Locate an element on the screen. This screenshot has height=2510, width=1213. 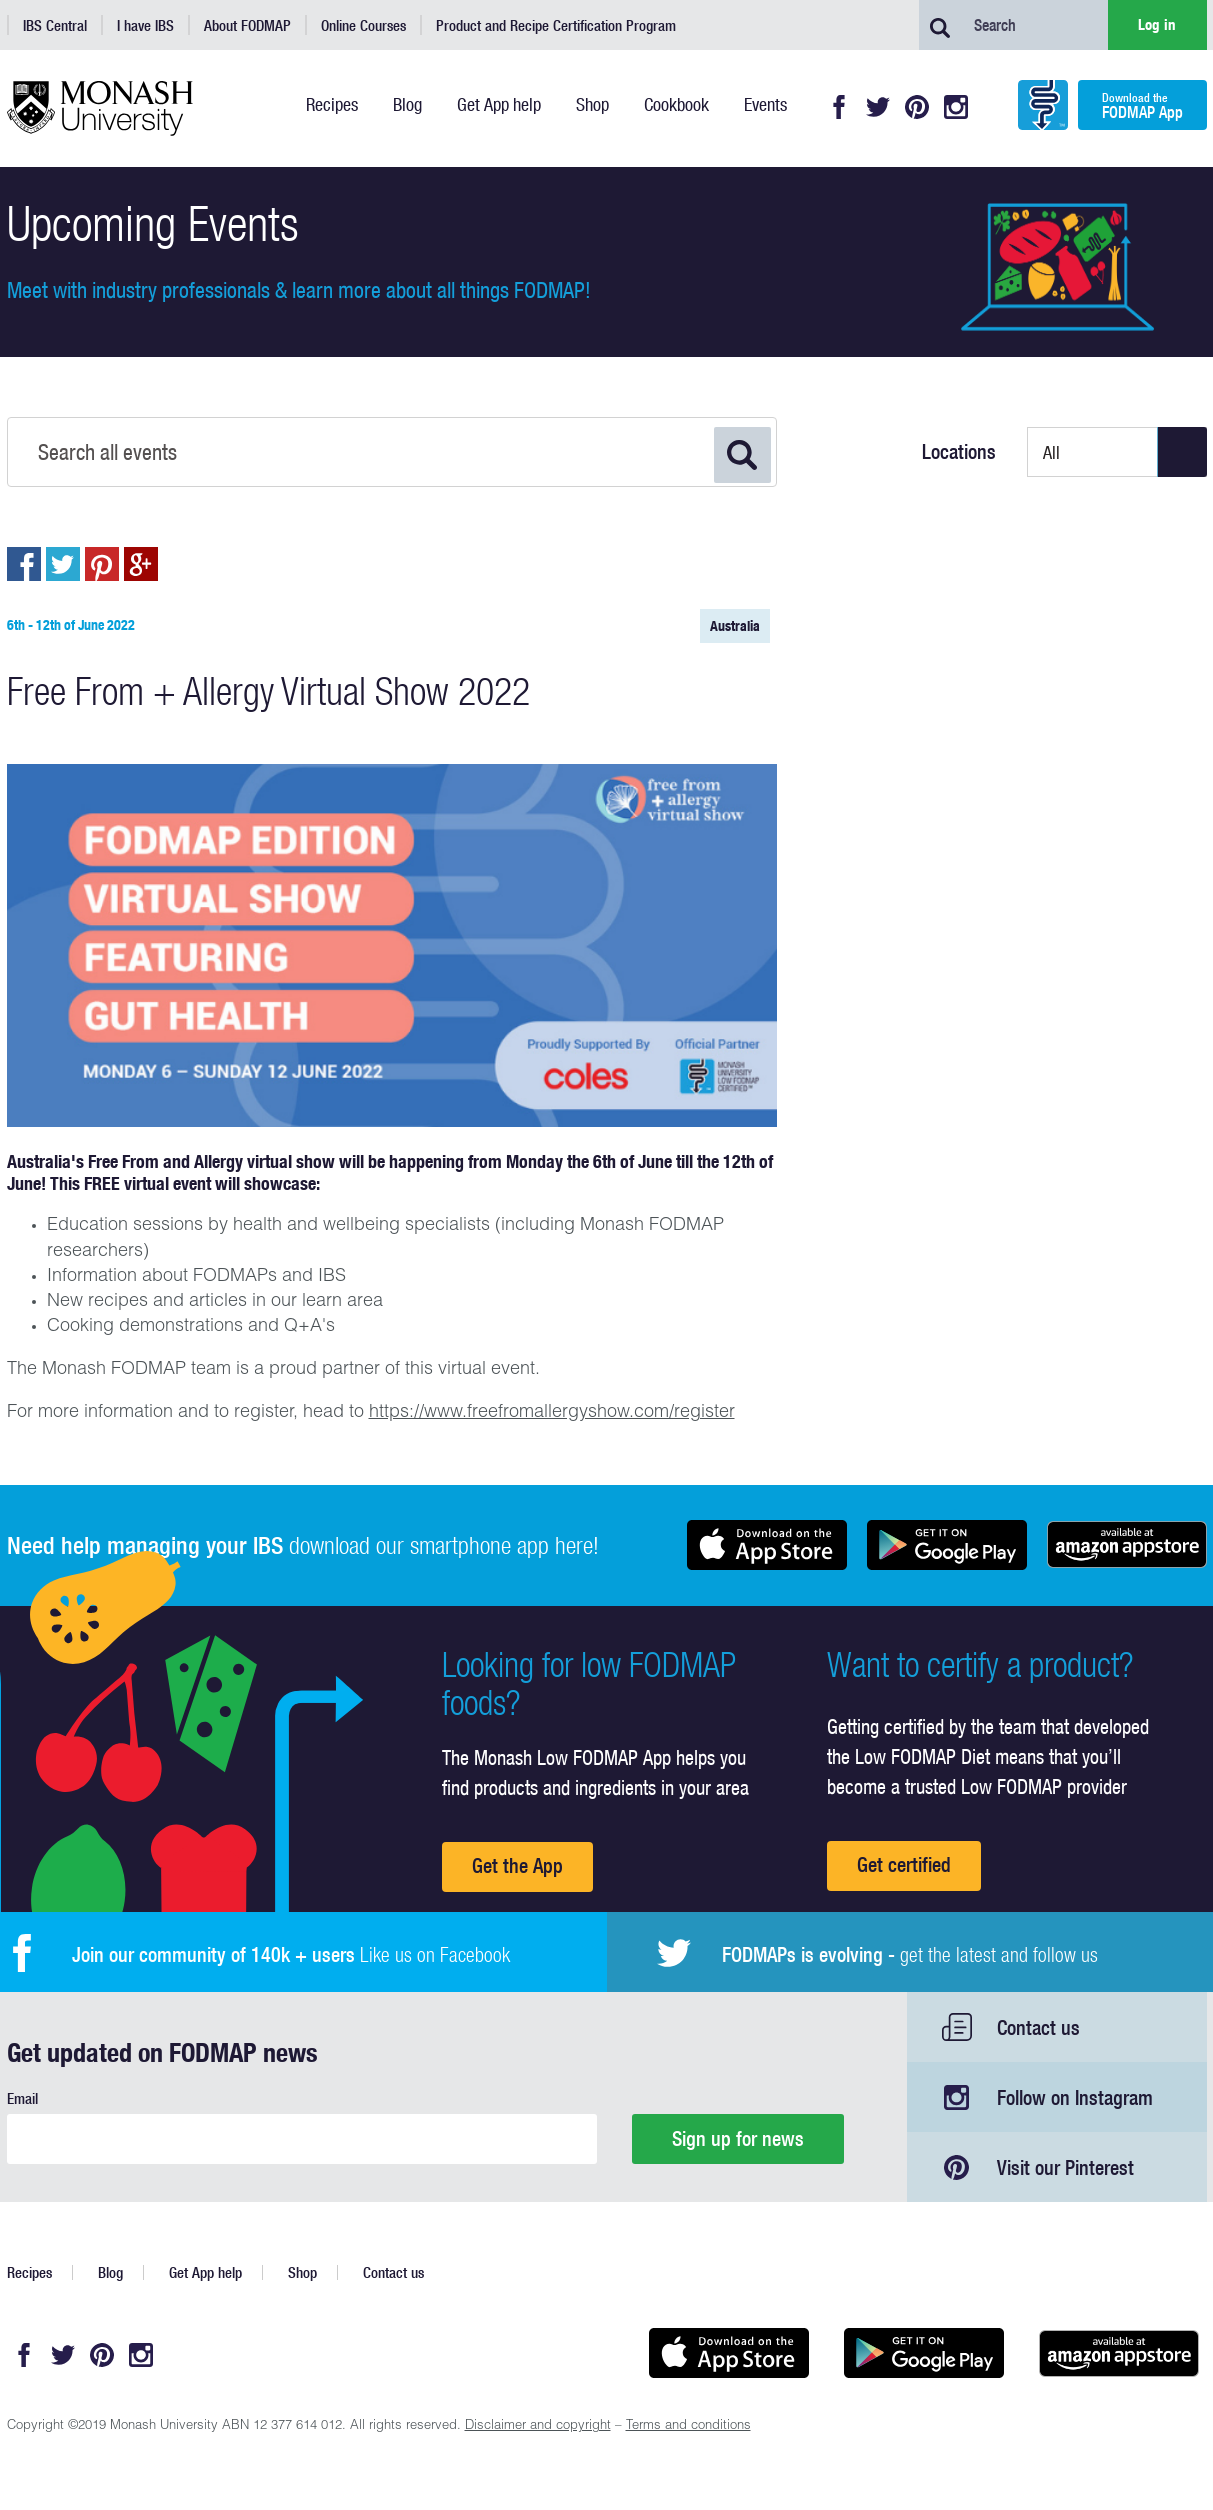
Get it on amazon appstore is located at coordinates (1127, 1545).